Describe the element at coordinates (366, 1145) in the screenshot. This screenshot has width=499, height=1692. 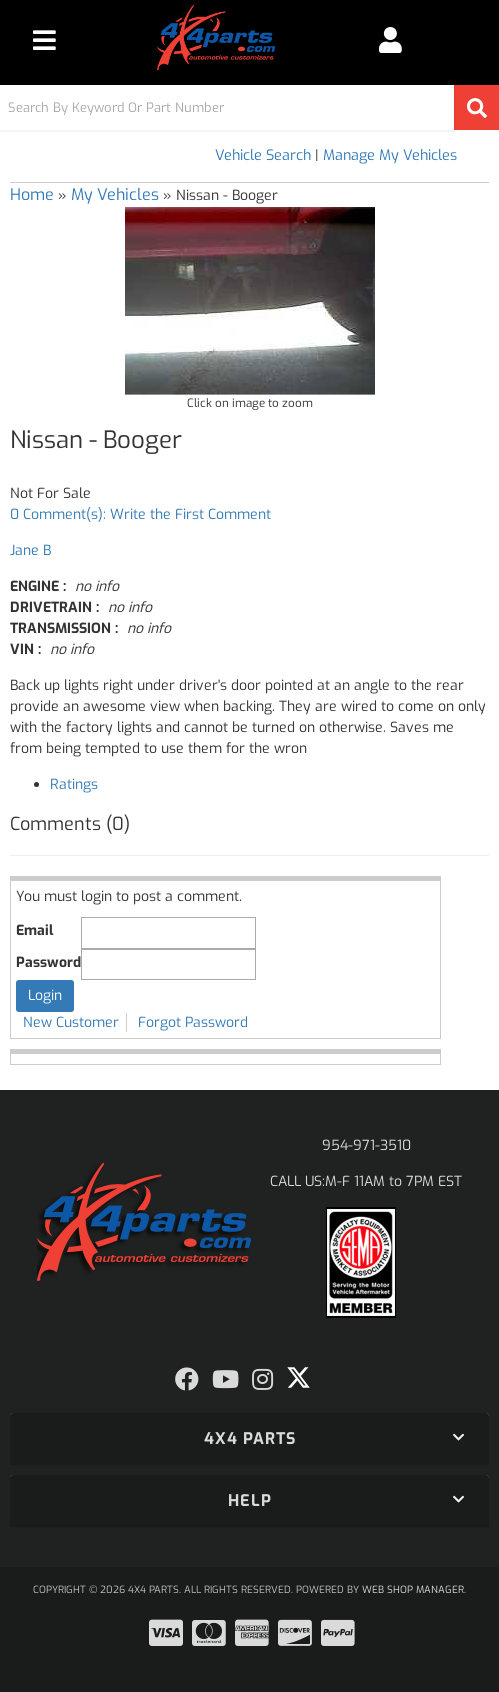
I see `954-971-3510` at that location.